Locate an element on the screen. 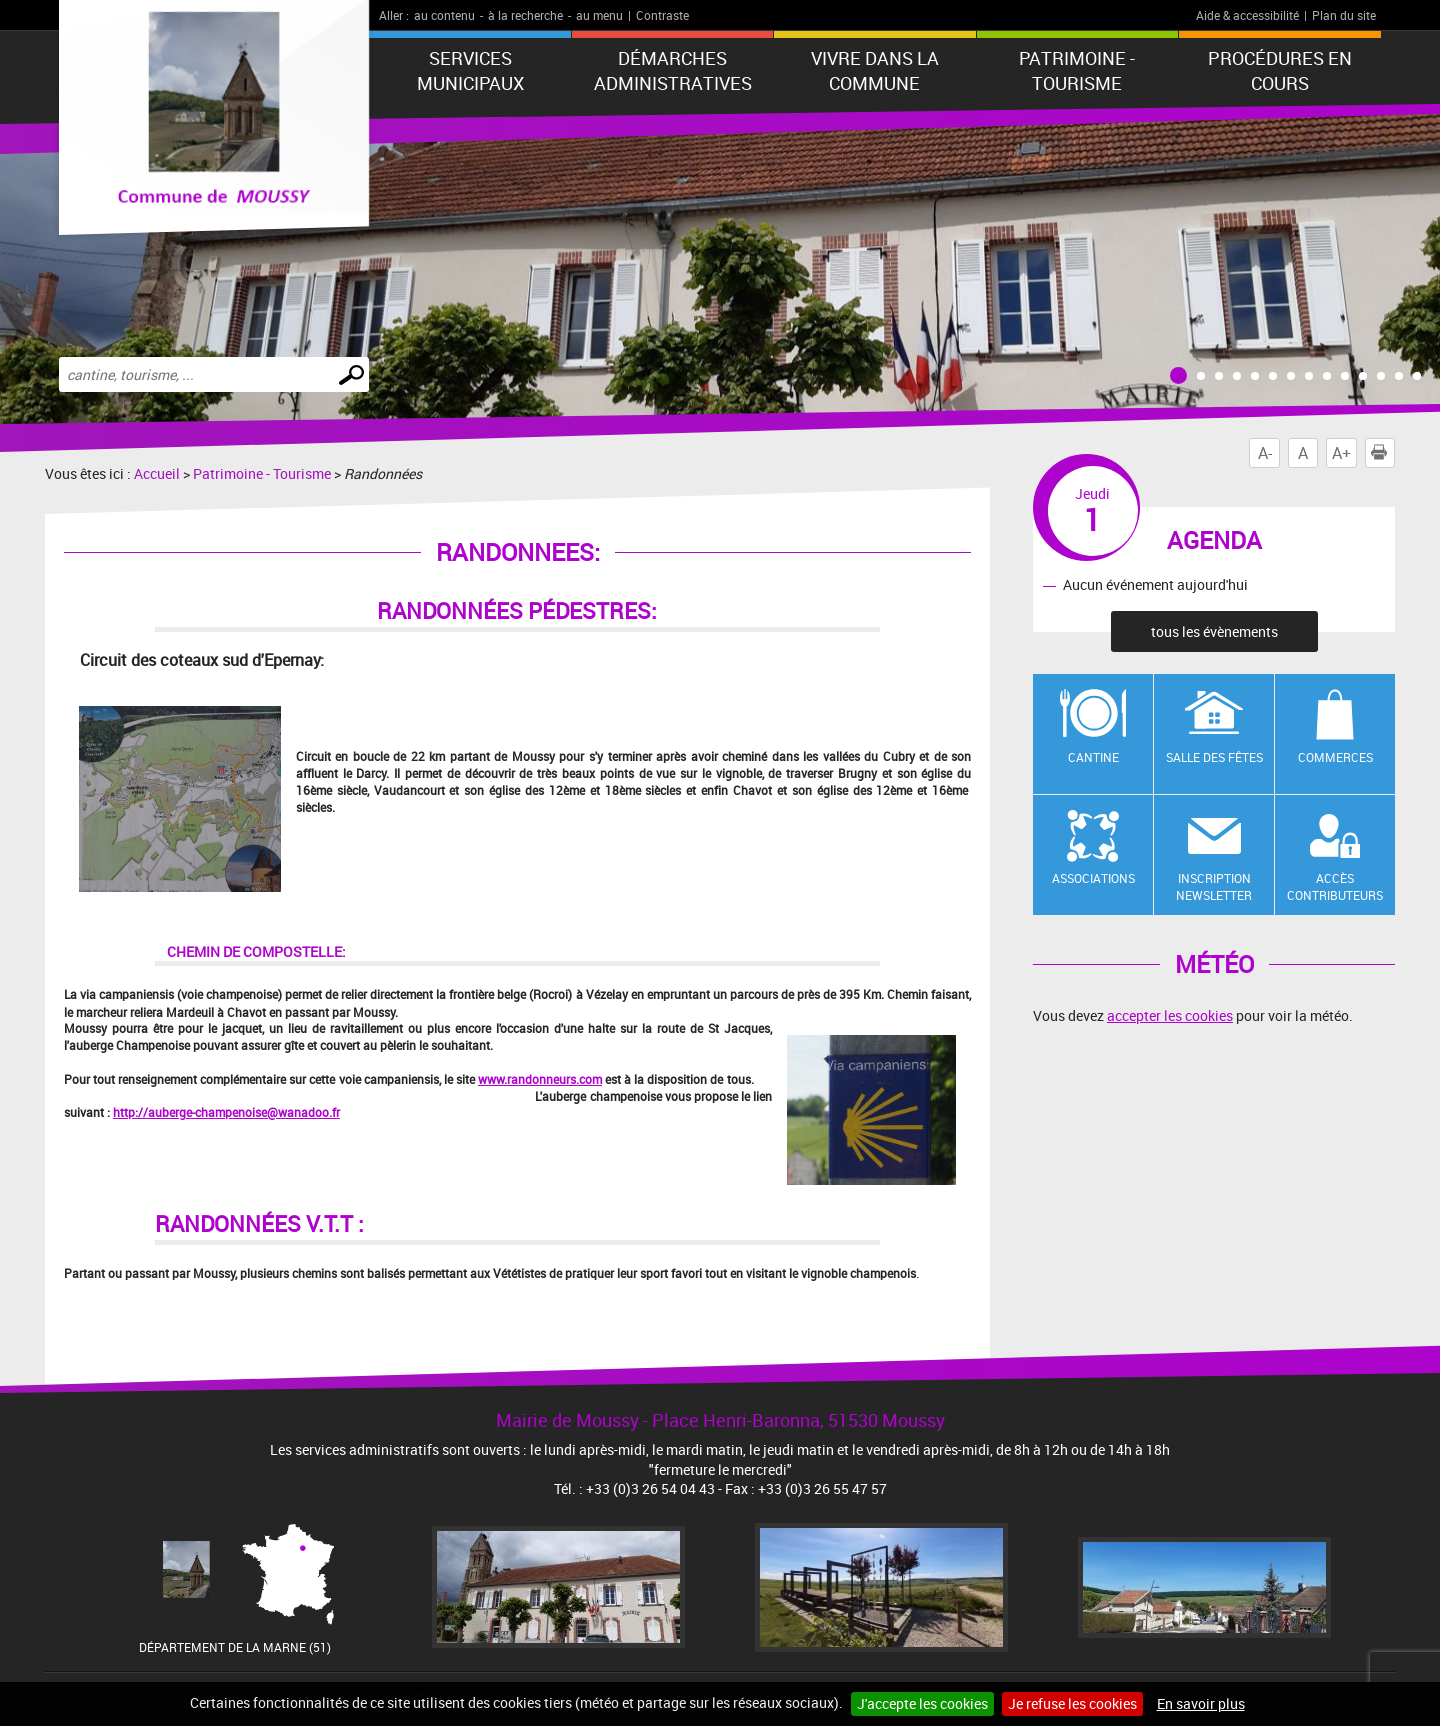 This screenshot has height=1726, width=1440. Commerces is located at coordinates (1335, 757).